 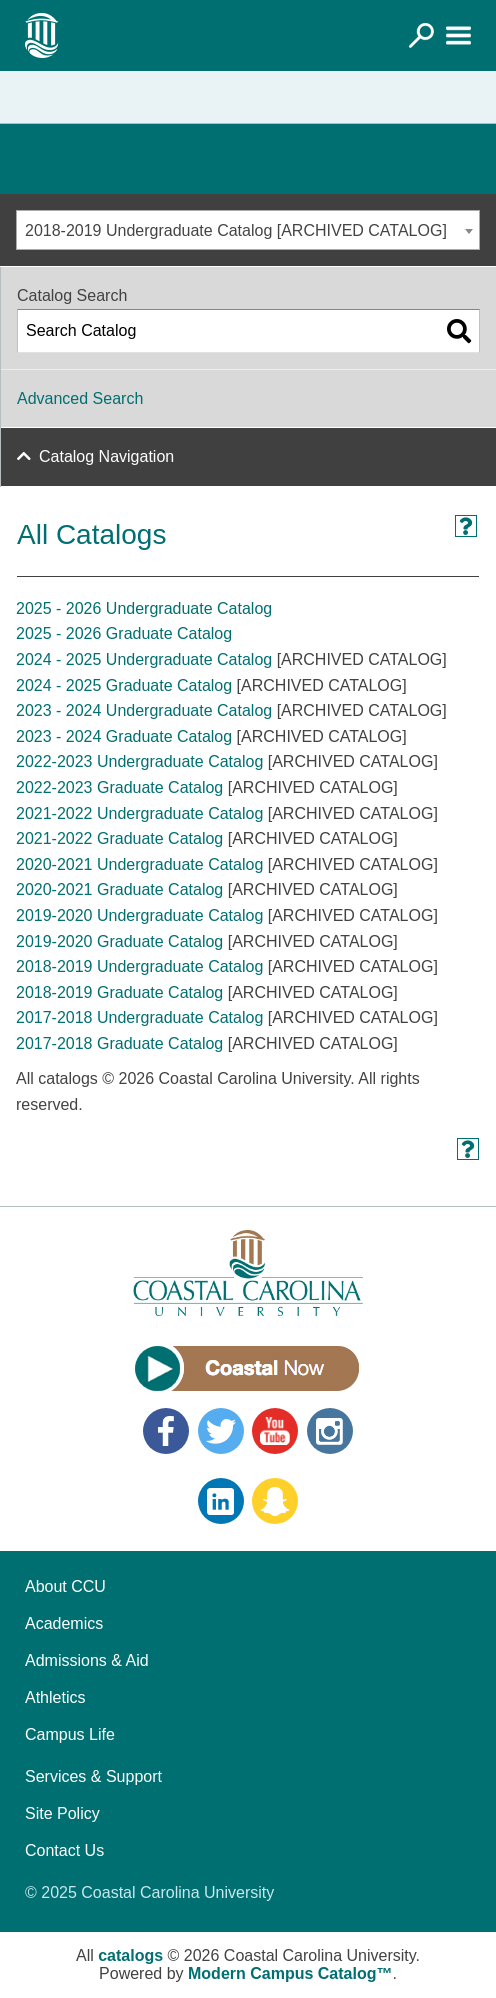 What do you see at coordinates (139, 1017) in the screenshot?
I see `2017-2018 Undergraduate Catalog` at bounding box center [139, 1017].